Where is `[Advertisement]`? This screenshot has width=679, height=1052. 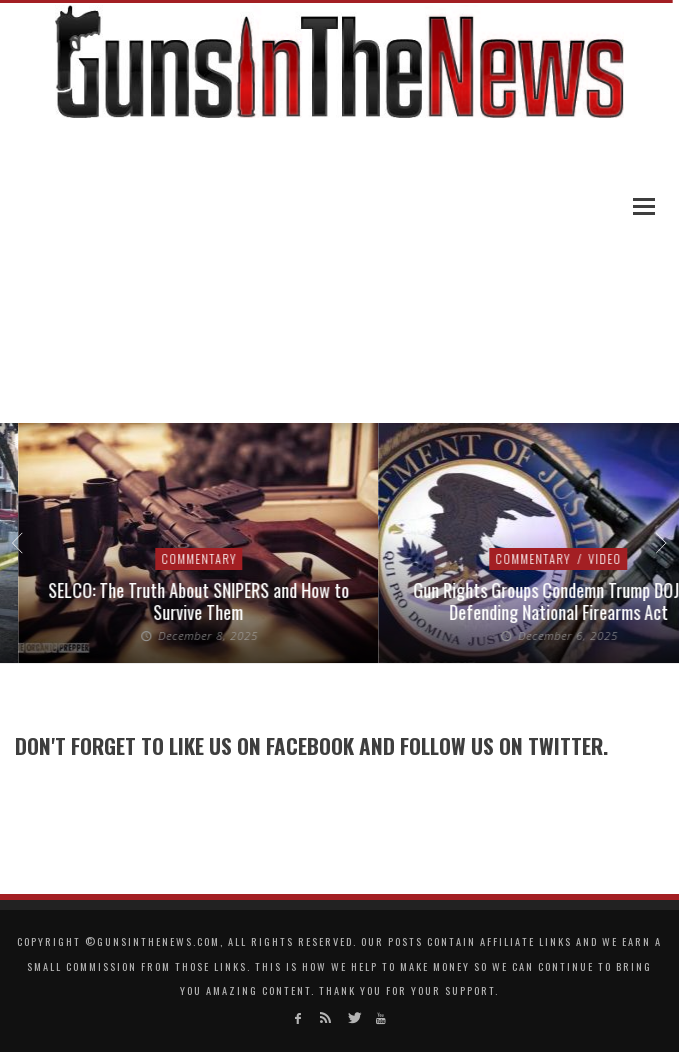
[Advertisement] is located at coordinates (339, 273).